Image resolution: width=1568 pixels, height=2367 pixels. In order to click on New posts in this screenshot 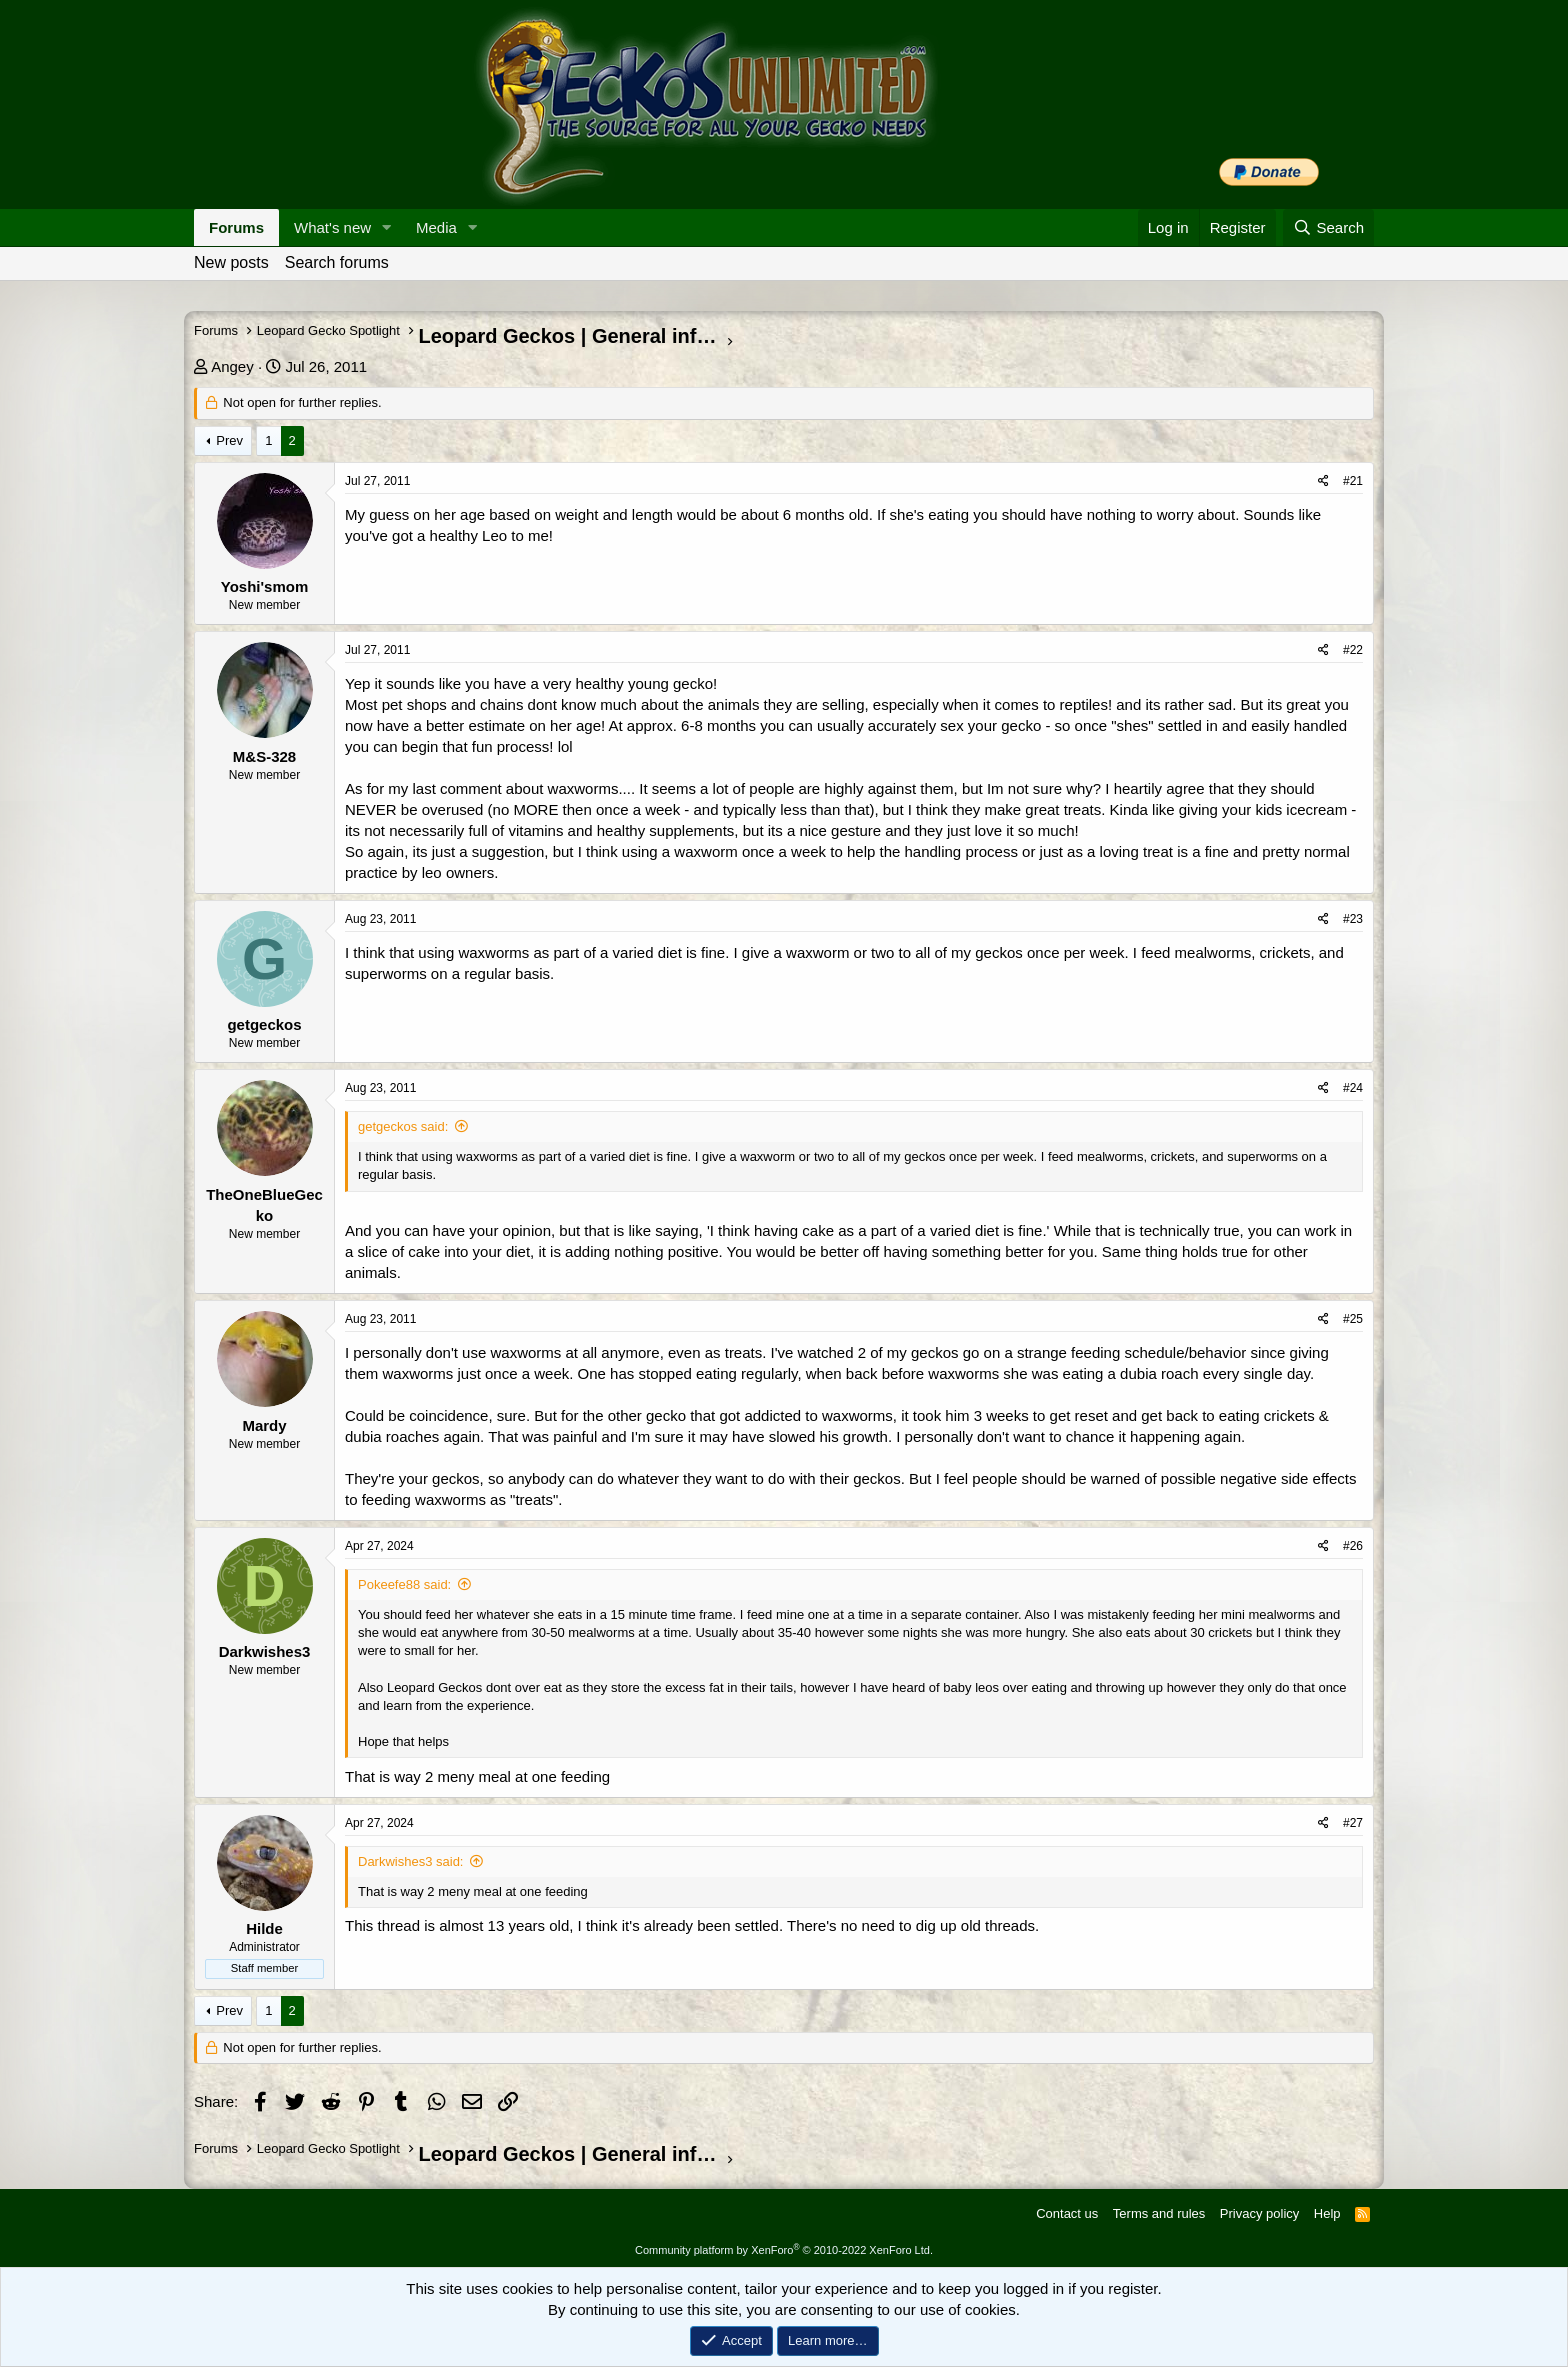, I will do `click(231, 262)`.